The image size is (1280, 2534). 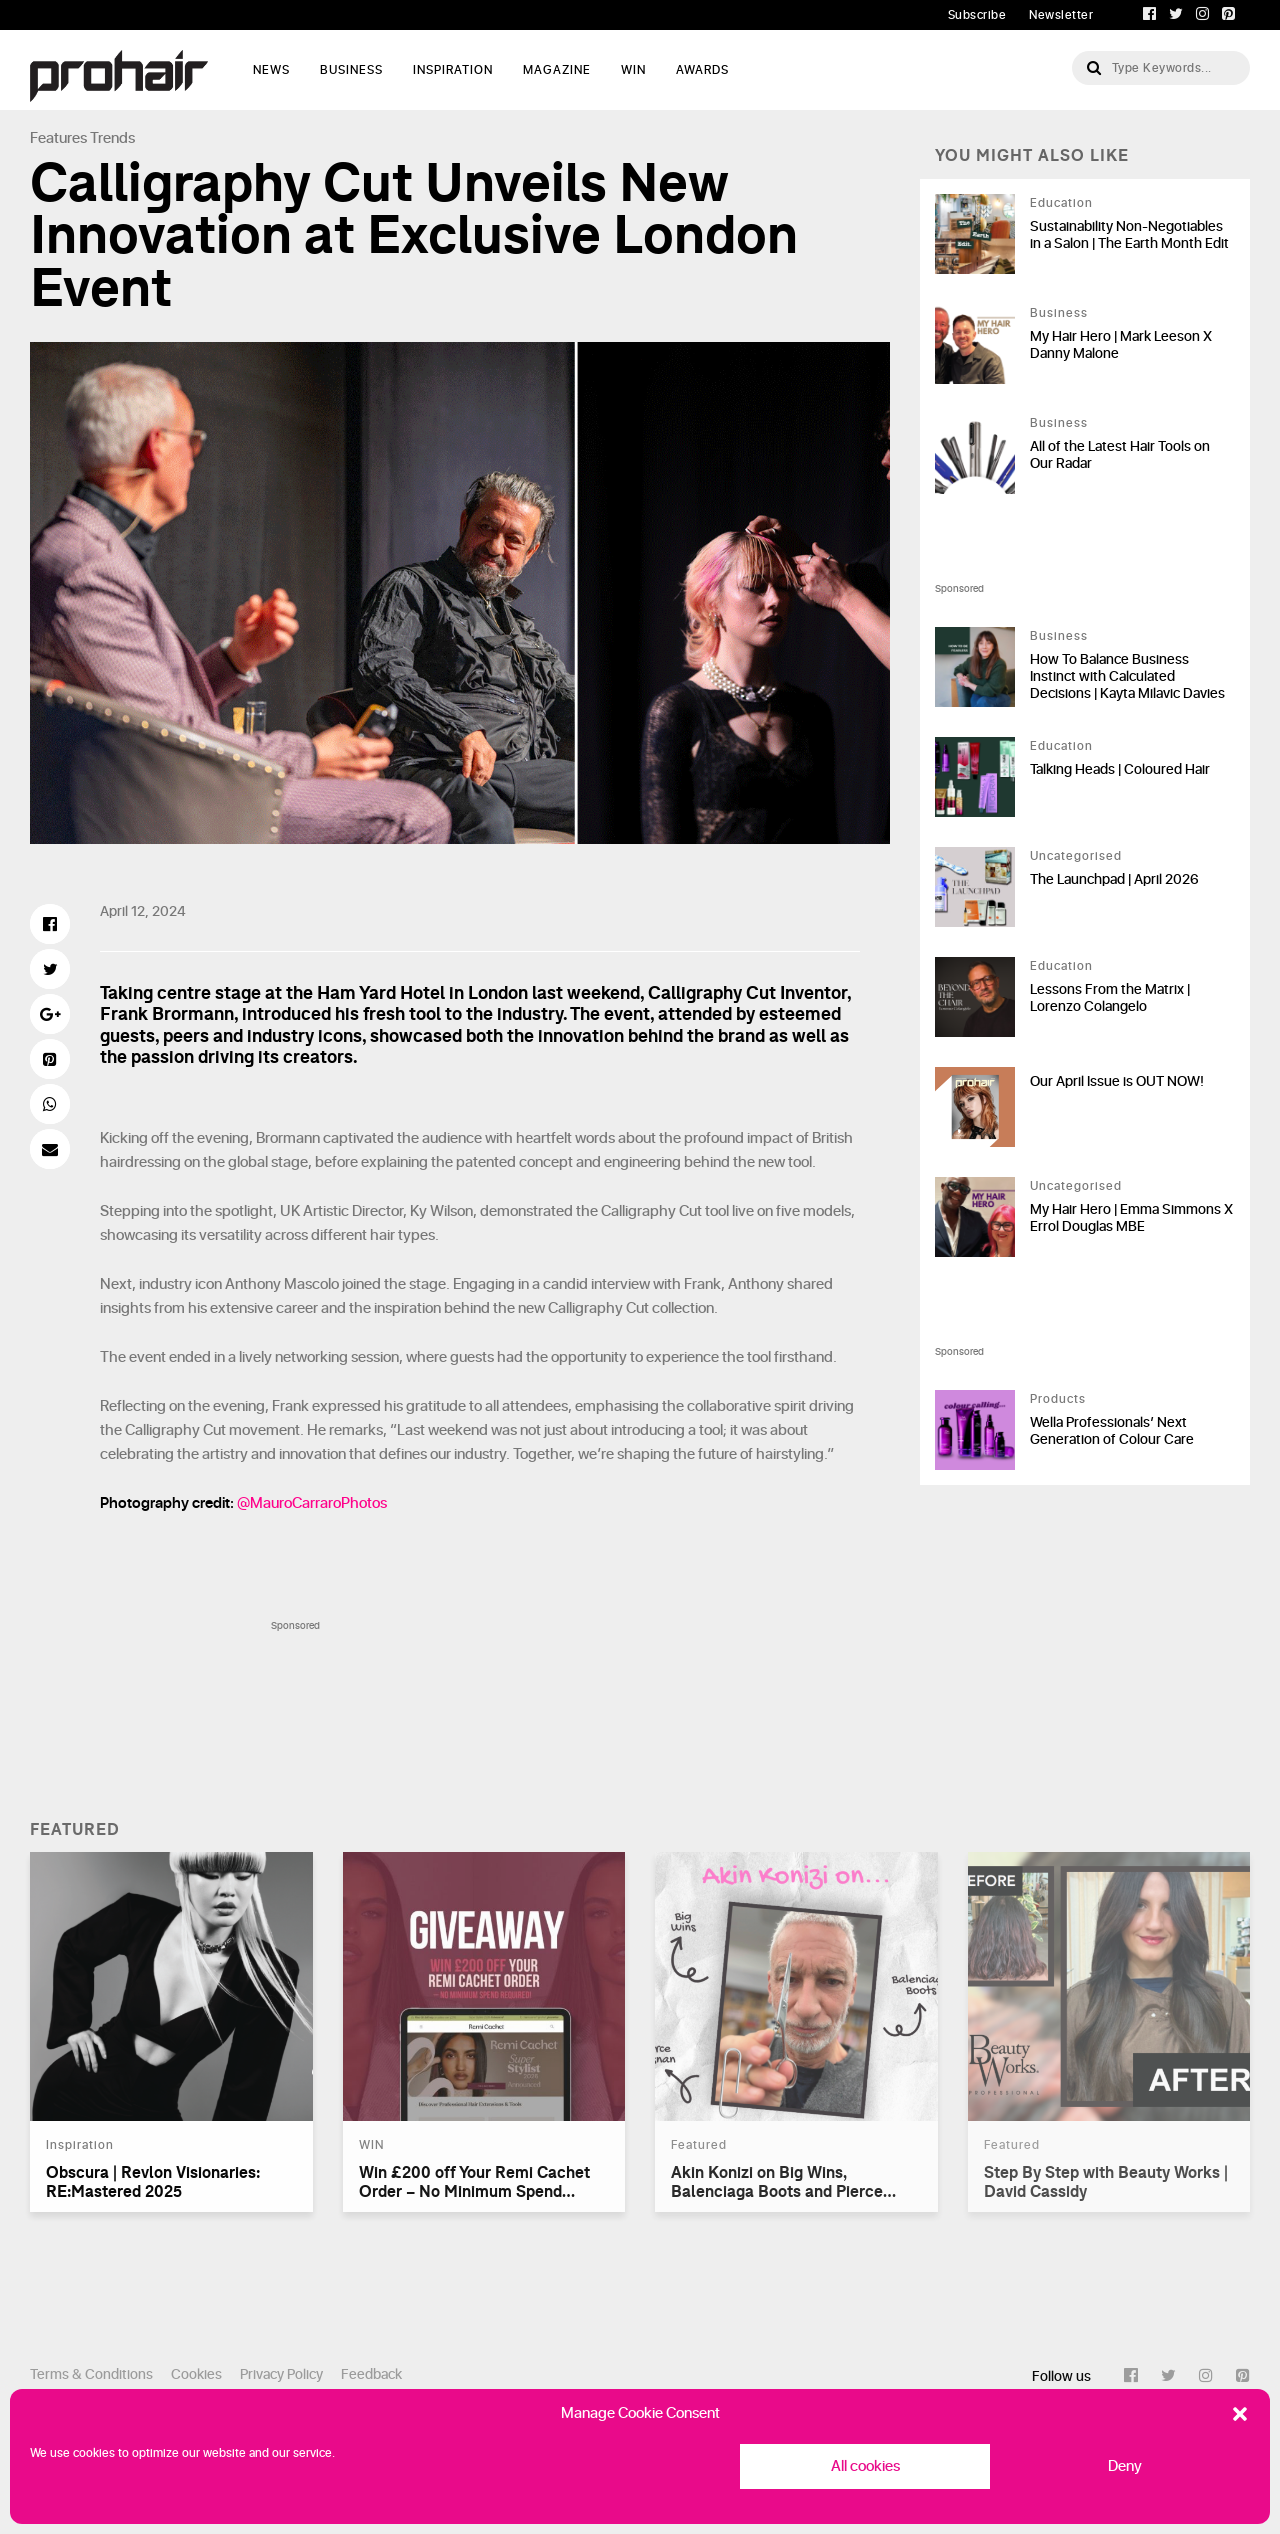 What do you see at coordinates (453, 70) in the screenshot?
I see `Inspiration` at bounding box center [453, 70].